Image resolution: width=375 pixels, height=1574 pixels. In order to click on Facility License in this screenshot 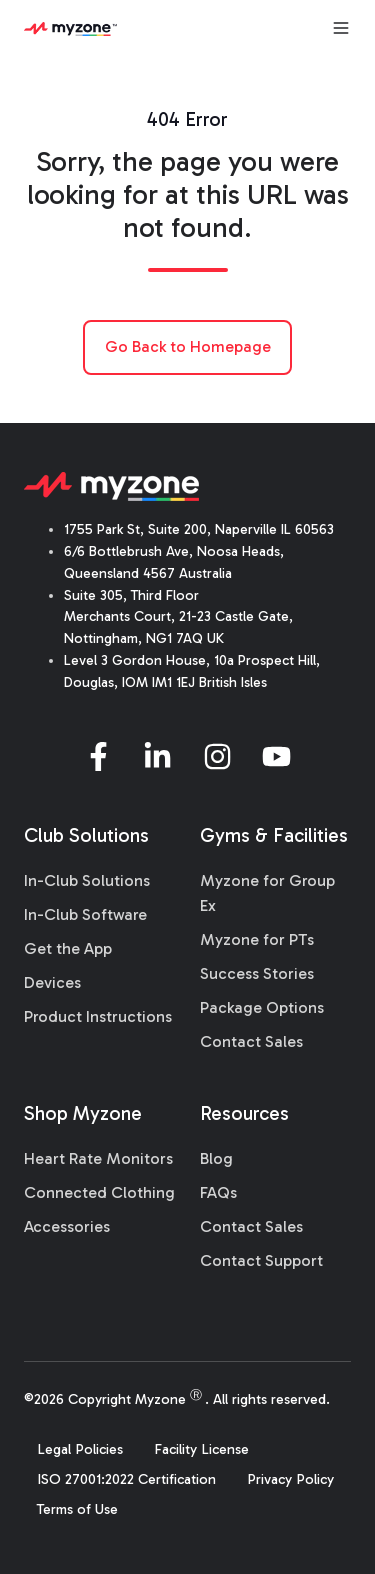, I will do `click(201, 1449)`.